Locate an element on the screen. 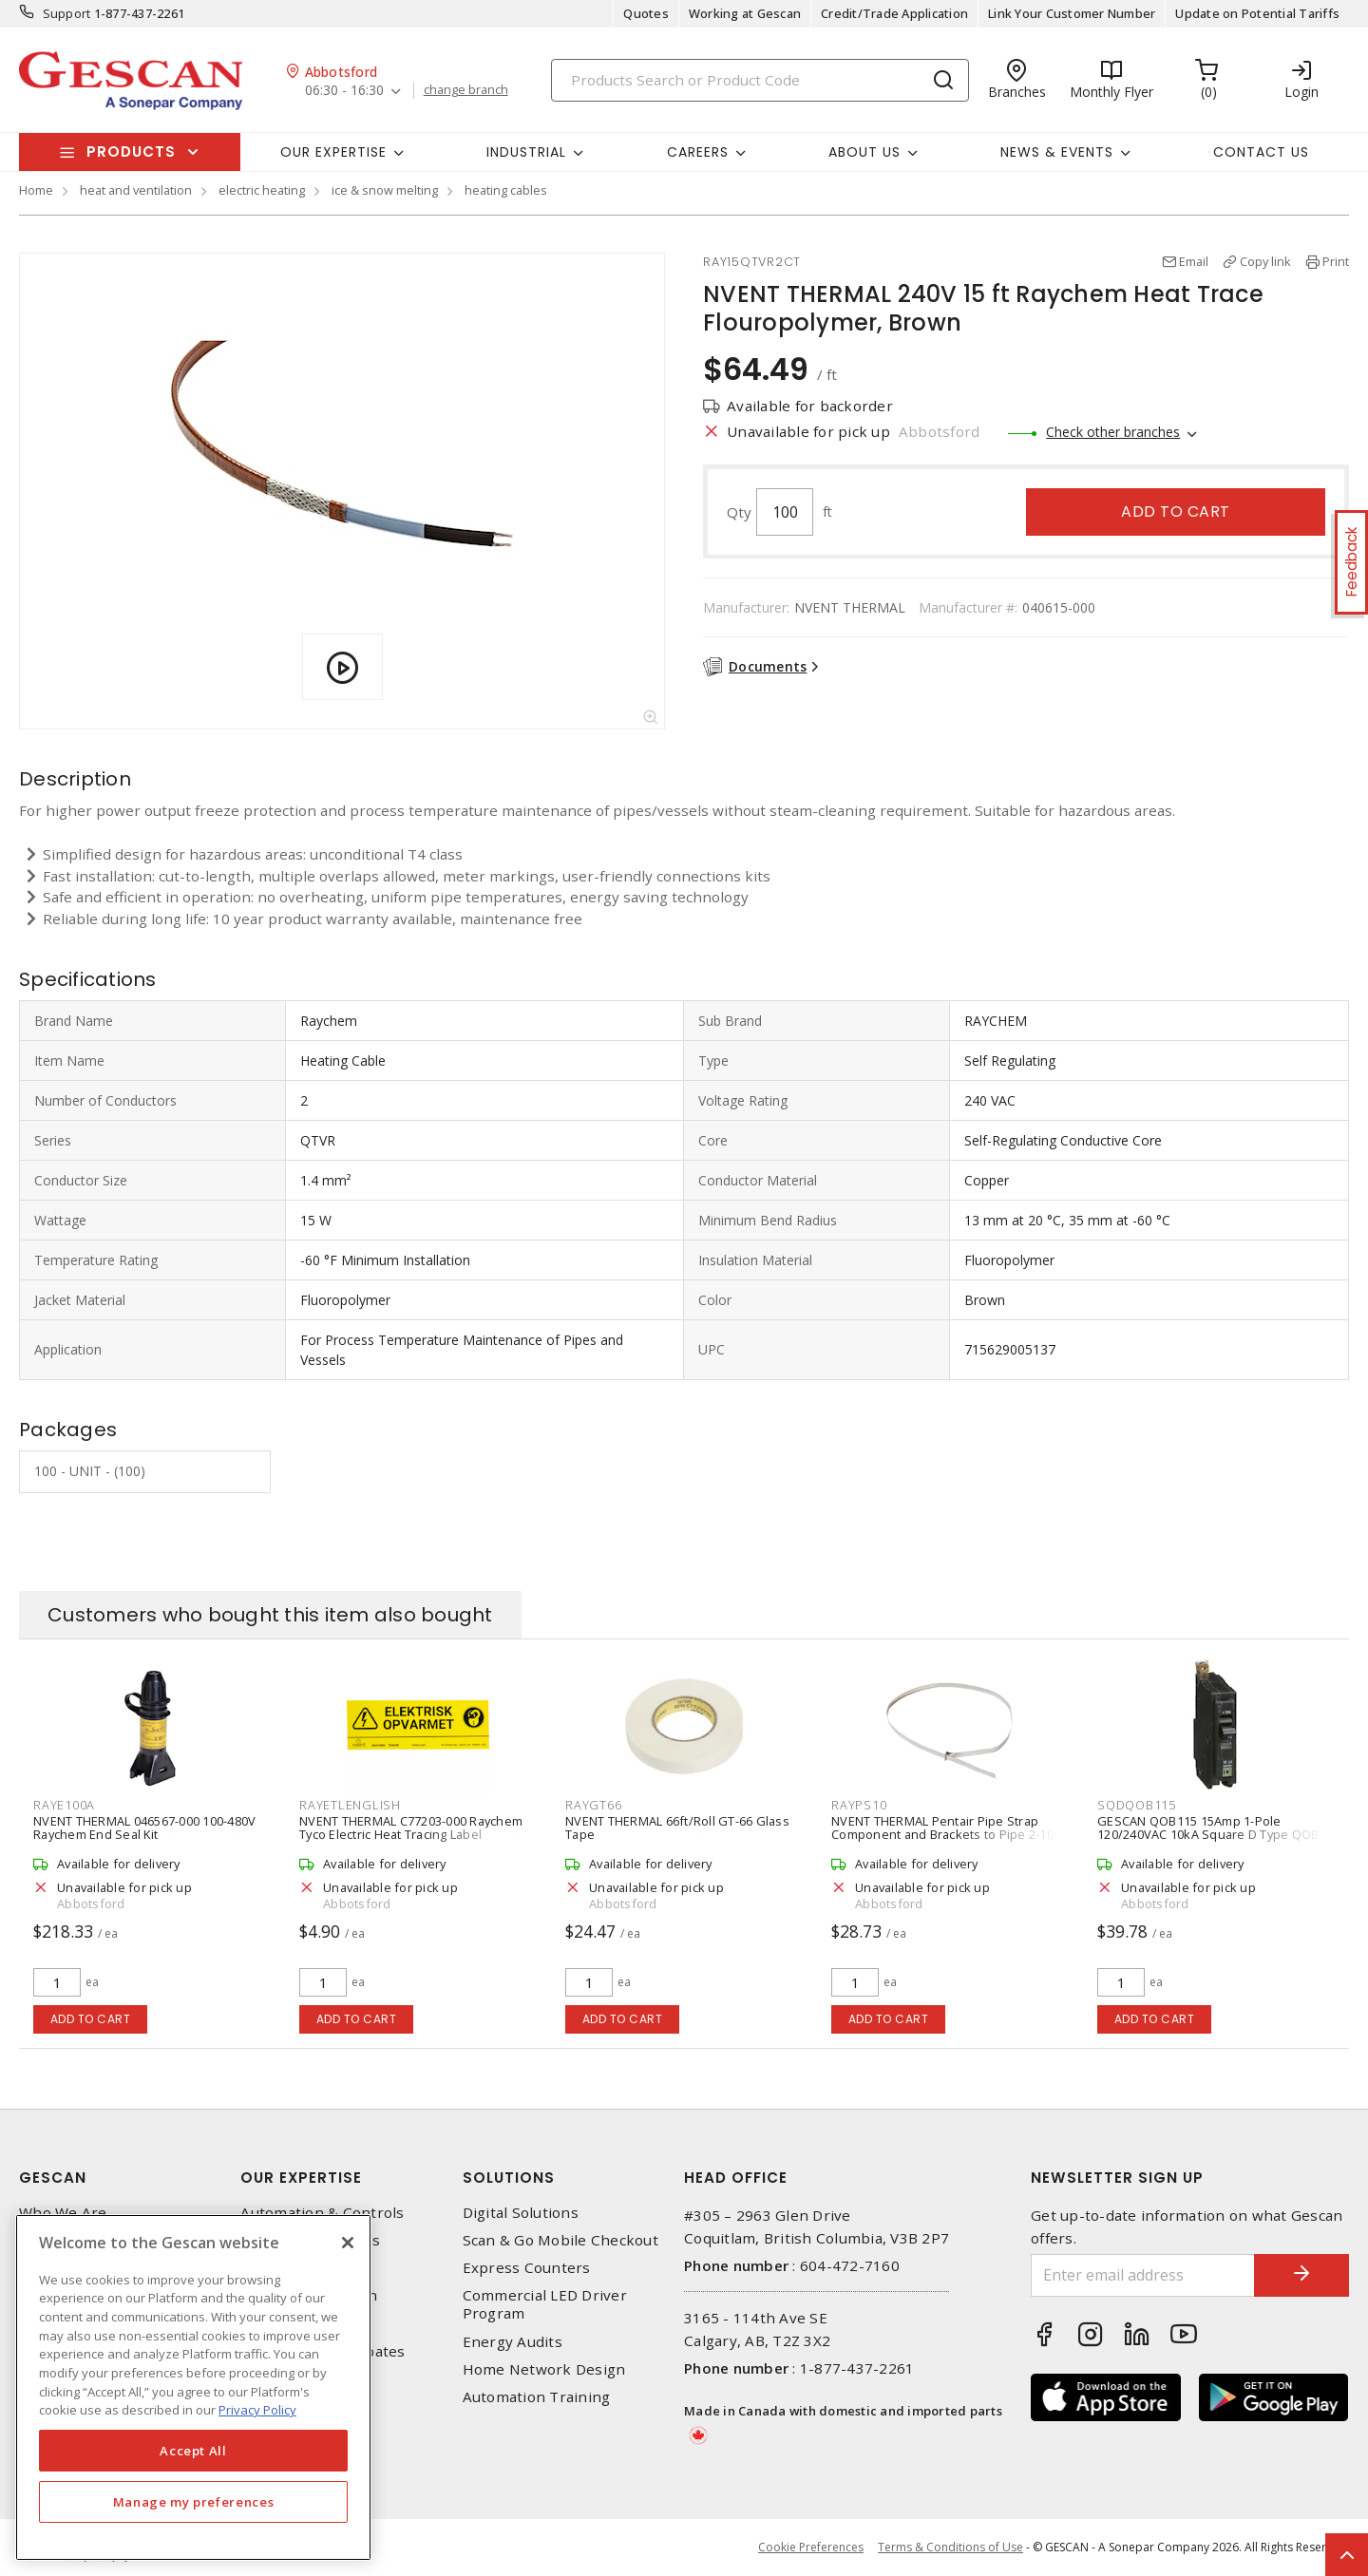  Working at Gescan is located at coordinates (745, 13).